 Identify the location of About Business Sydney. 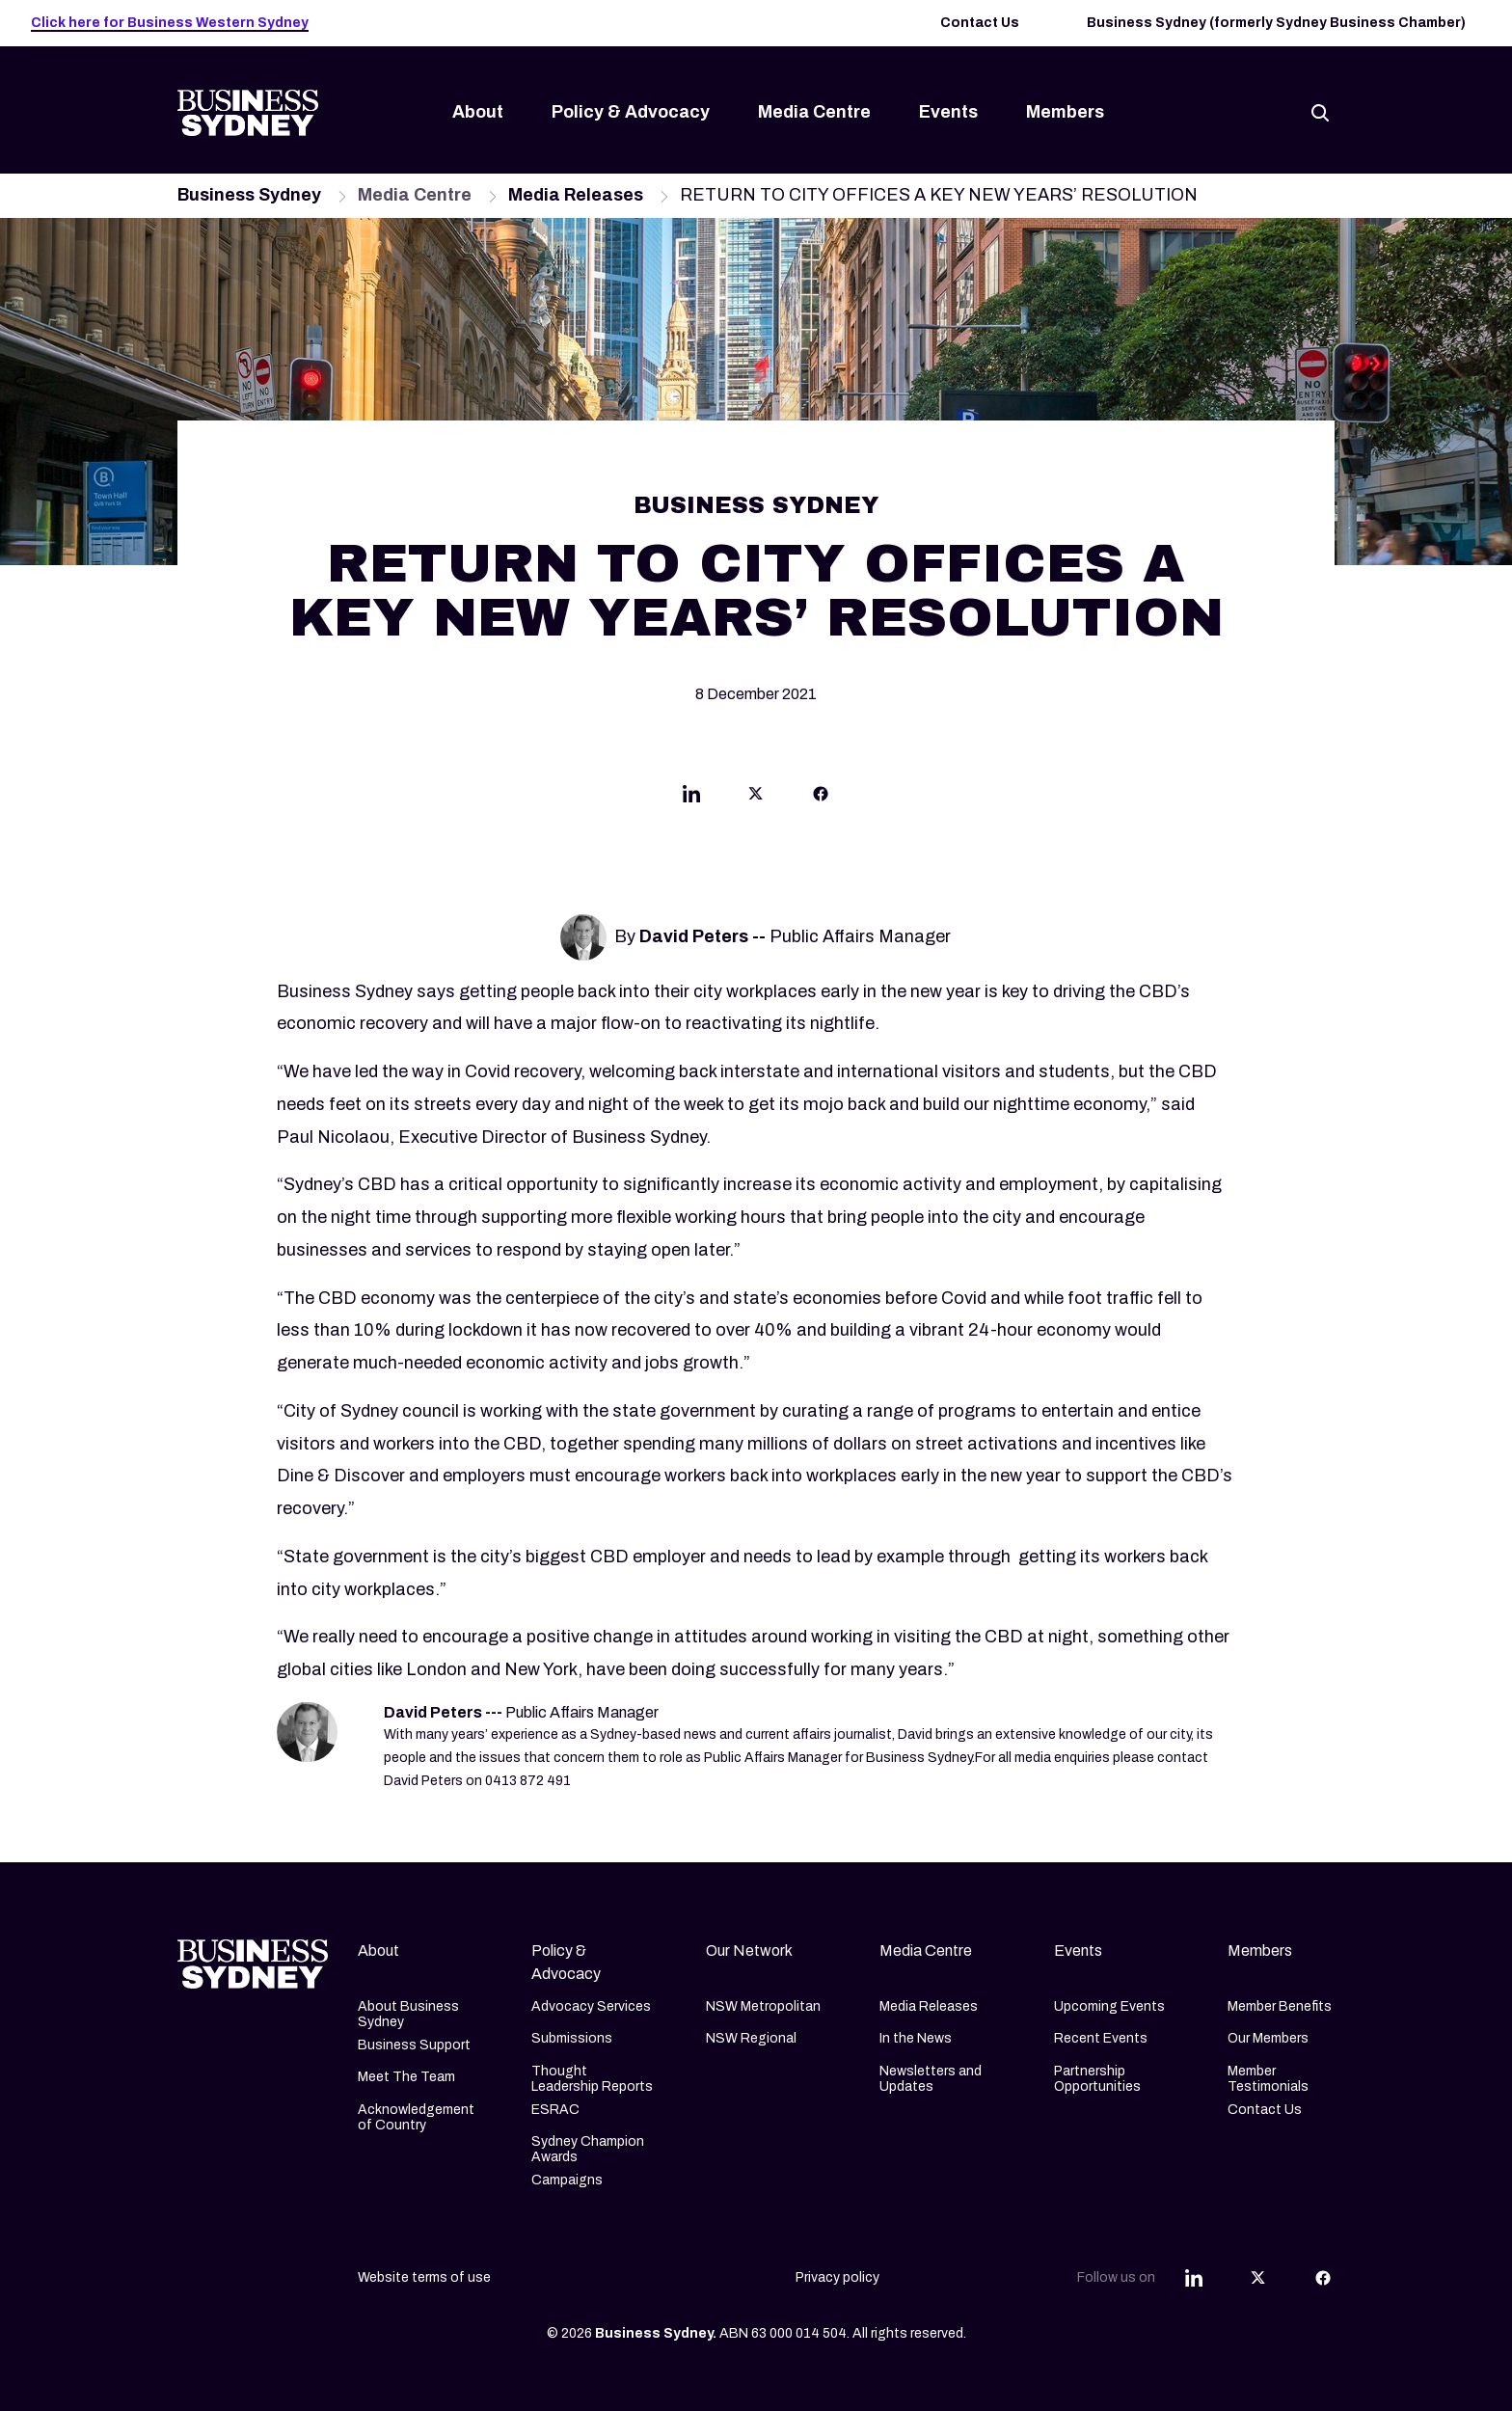
(408, 2014).